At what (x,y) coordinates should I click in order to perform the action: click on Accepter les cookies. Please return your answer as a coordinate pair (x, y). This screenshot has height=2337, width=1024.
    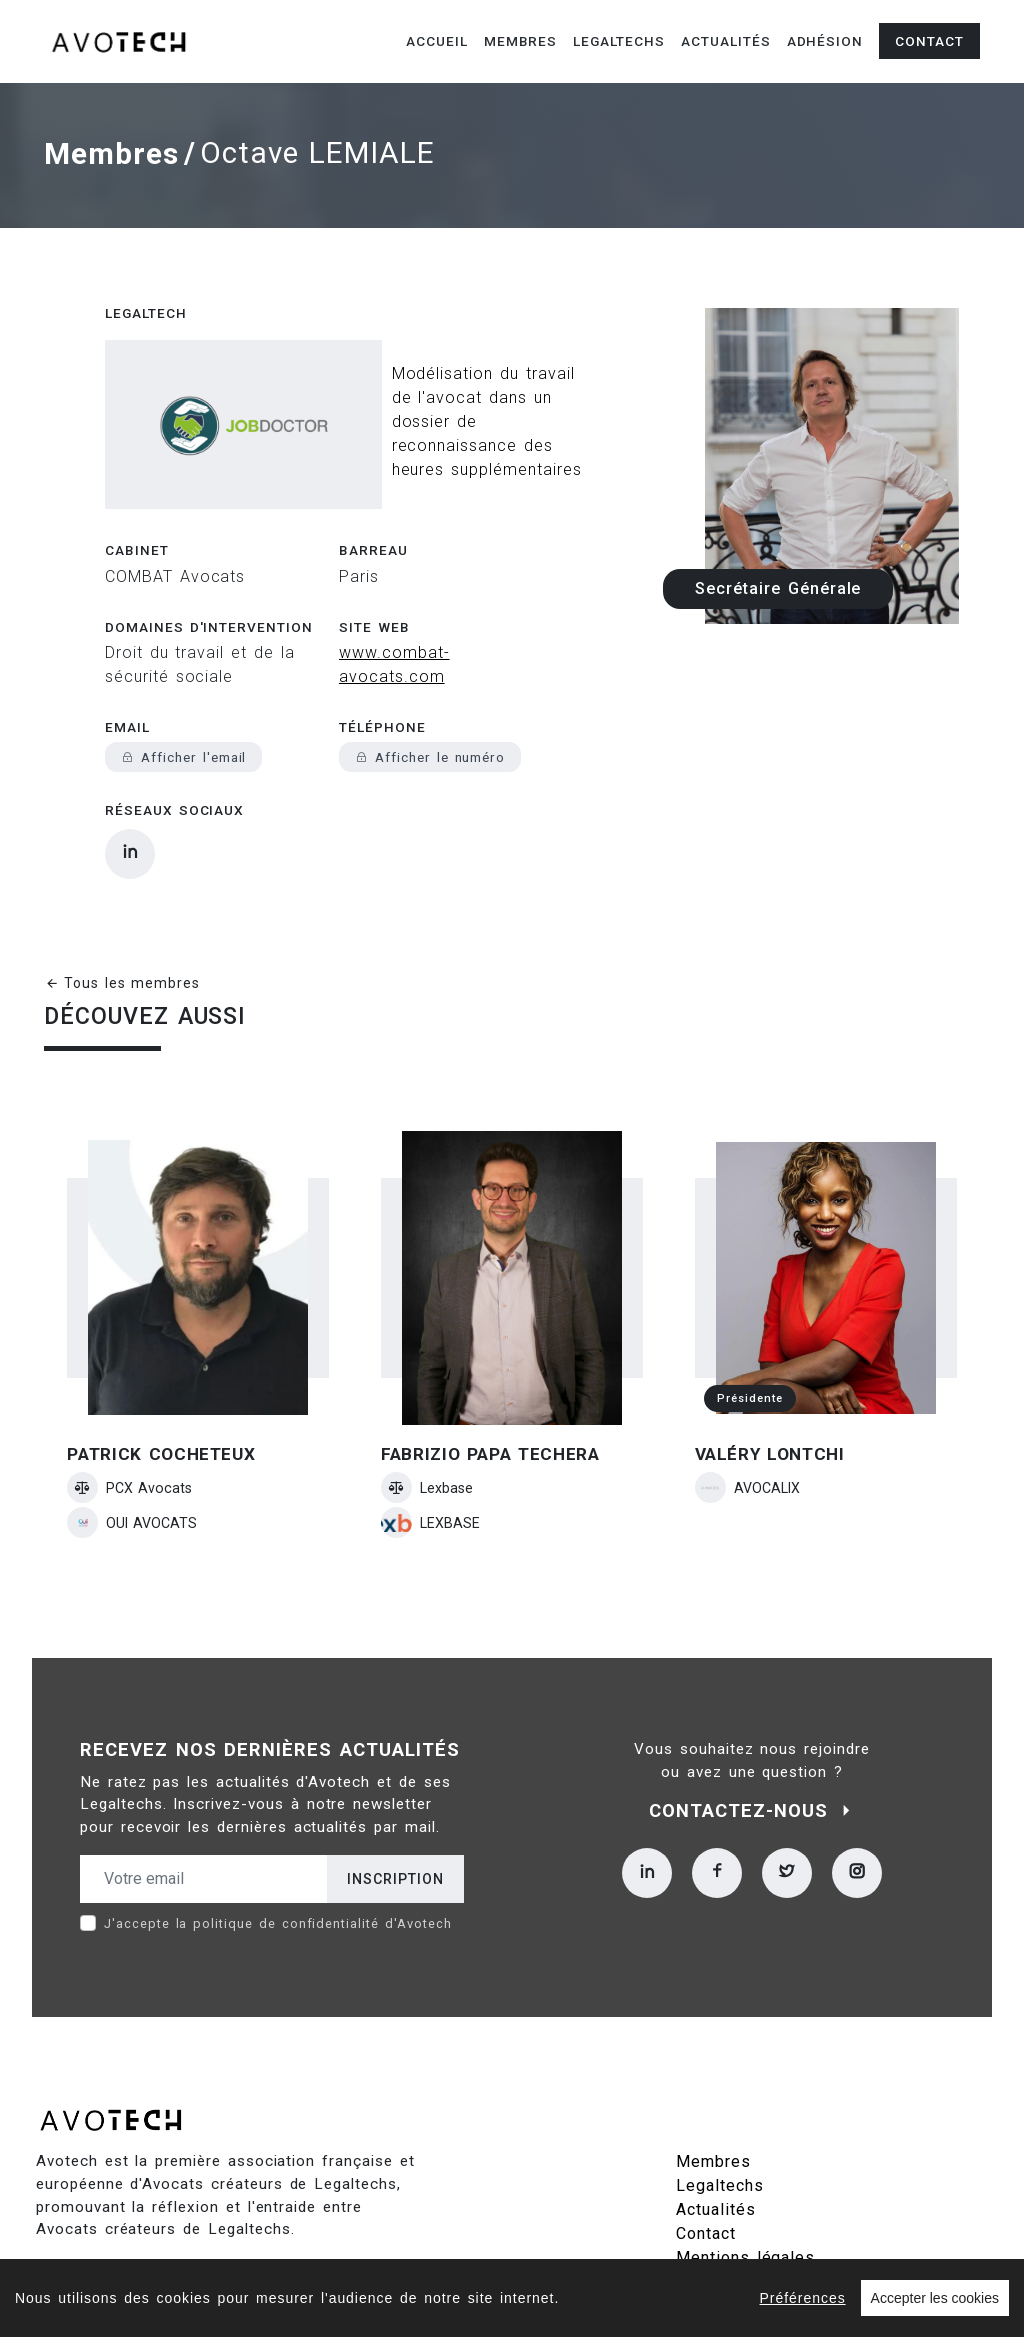
    Looking at the image, I should click on (935, 2298).